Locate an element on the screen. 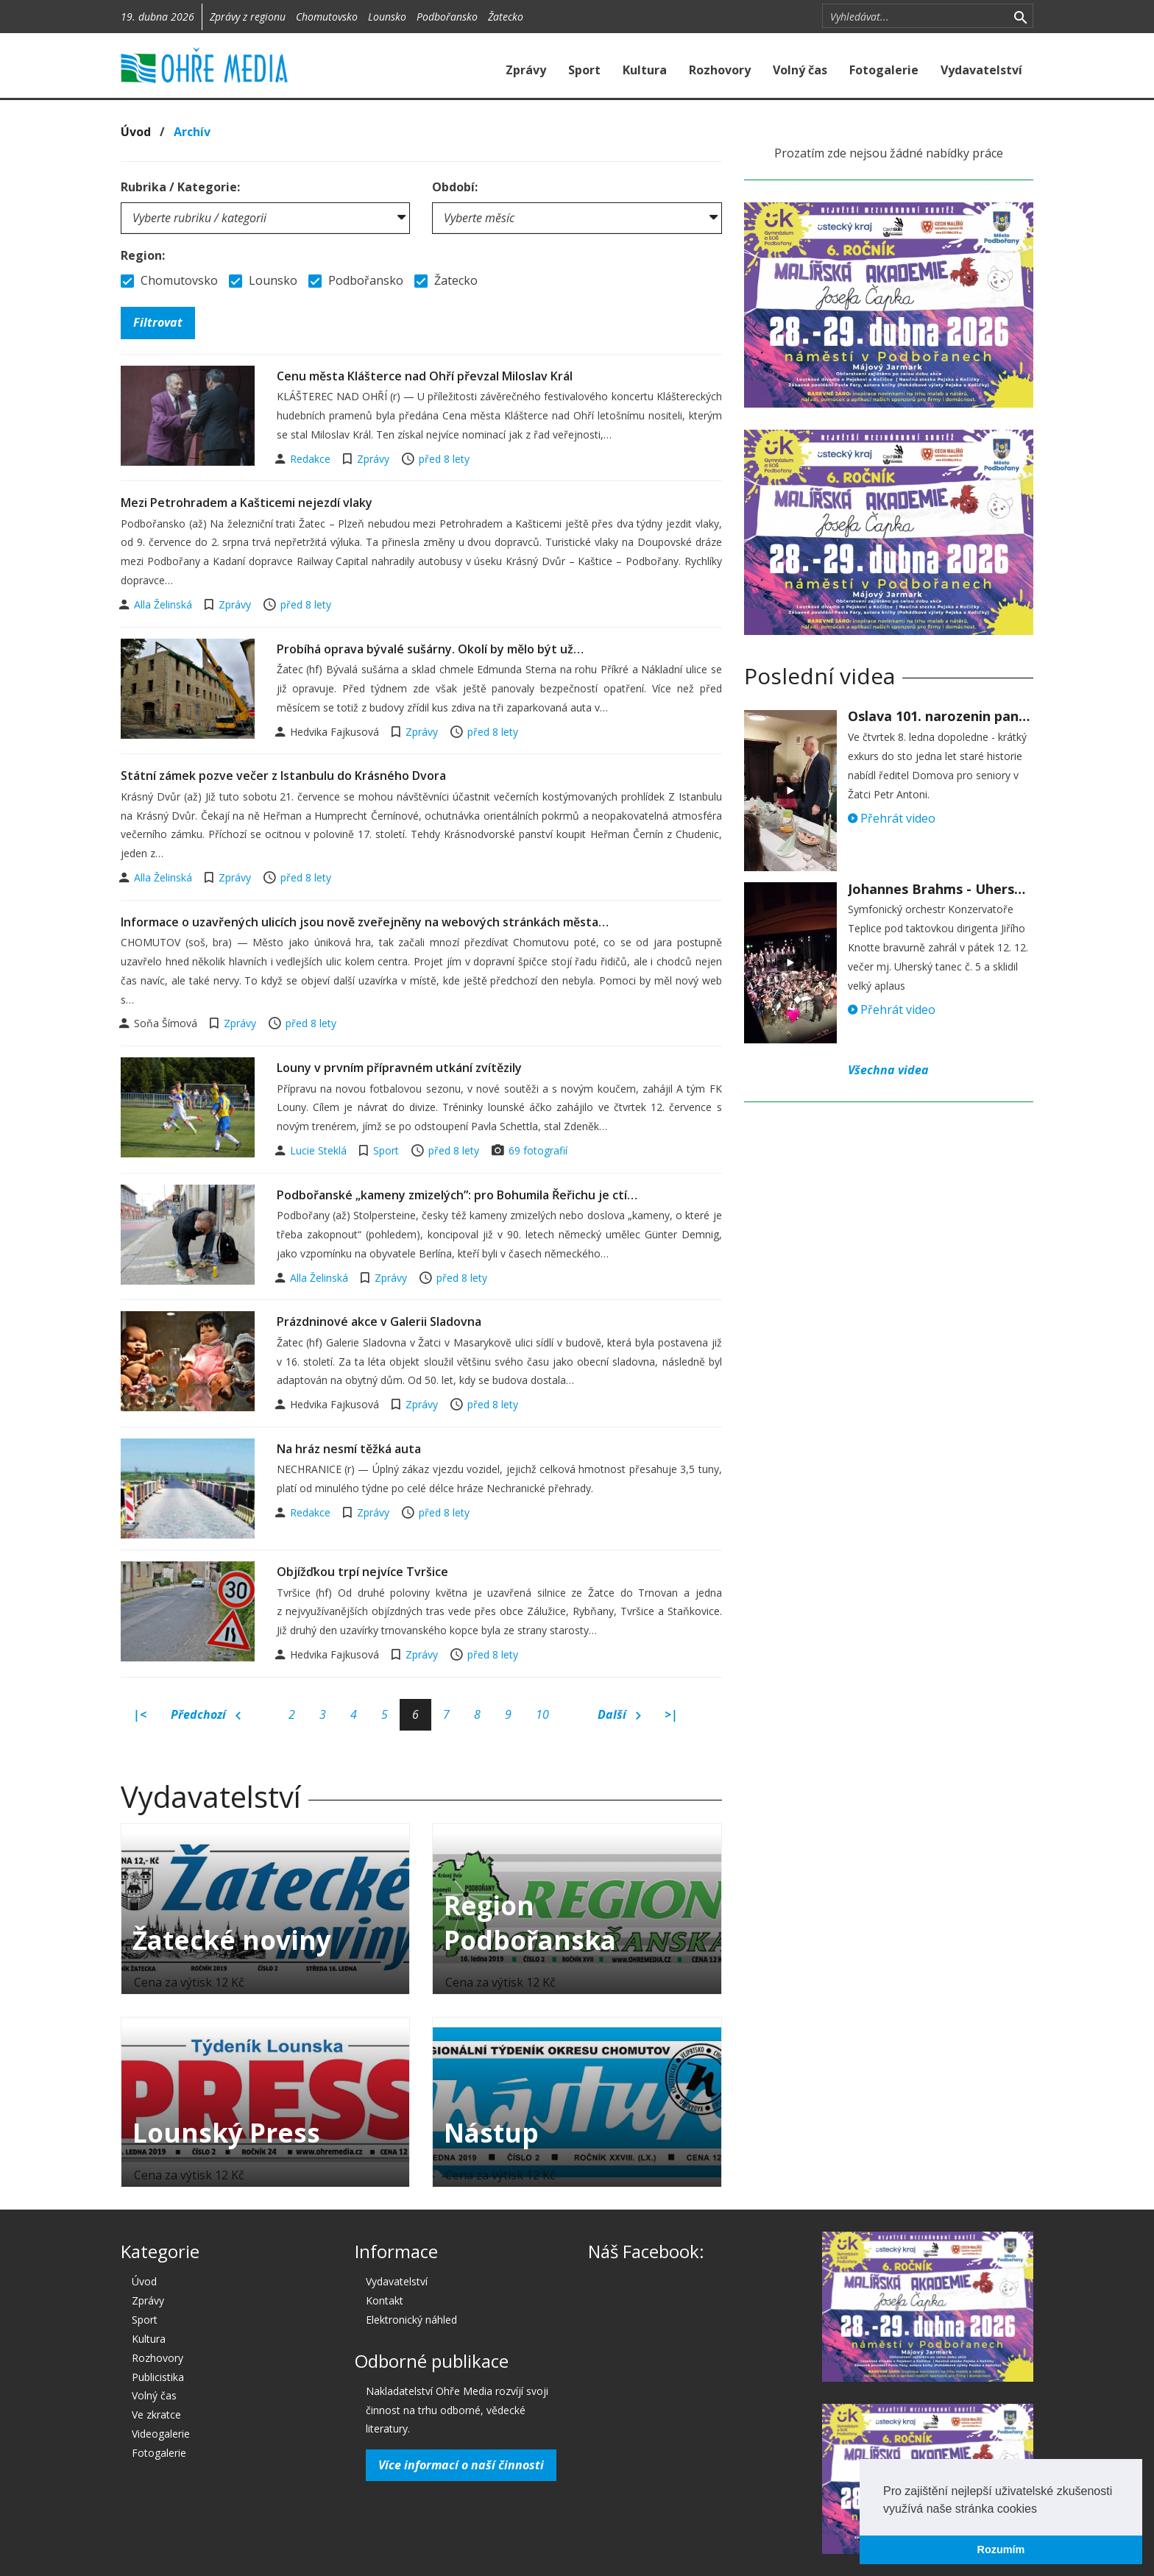 This screenshot has width=1154, height=2576. Kontakt is located at coordinates (384, 2300).